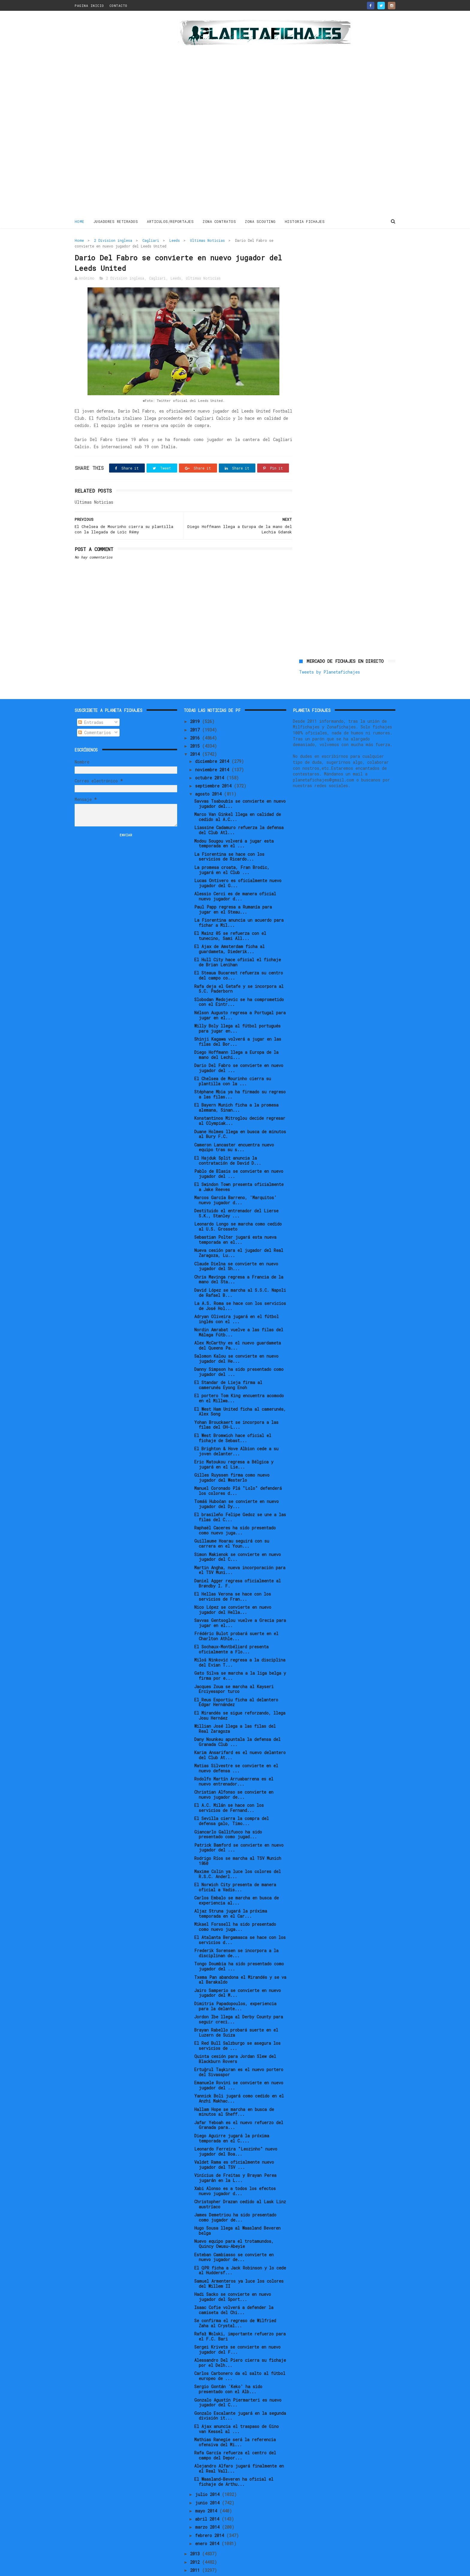  I want to click on Carlos Embalo se marcha en busca de experiencia al..., so click(236, 1880).